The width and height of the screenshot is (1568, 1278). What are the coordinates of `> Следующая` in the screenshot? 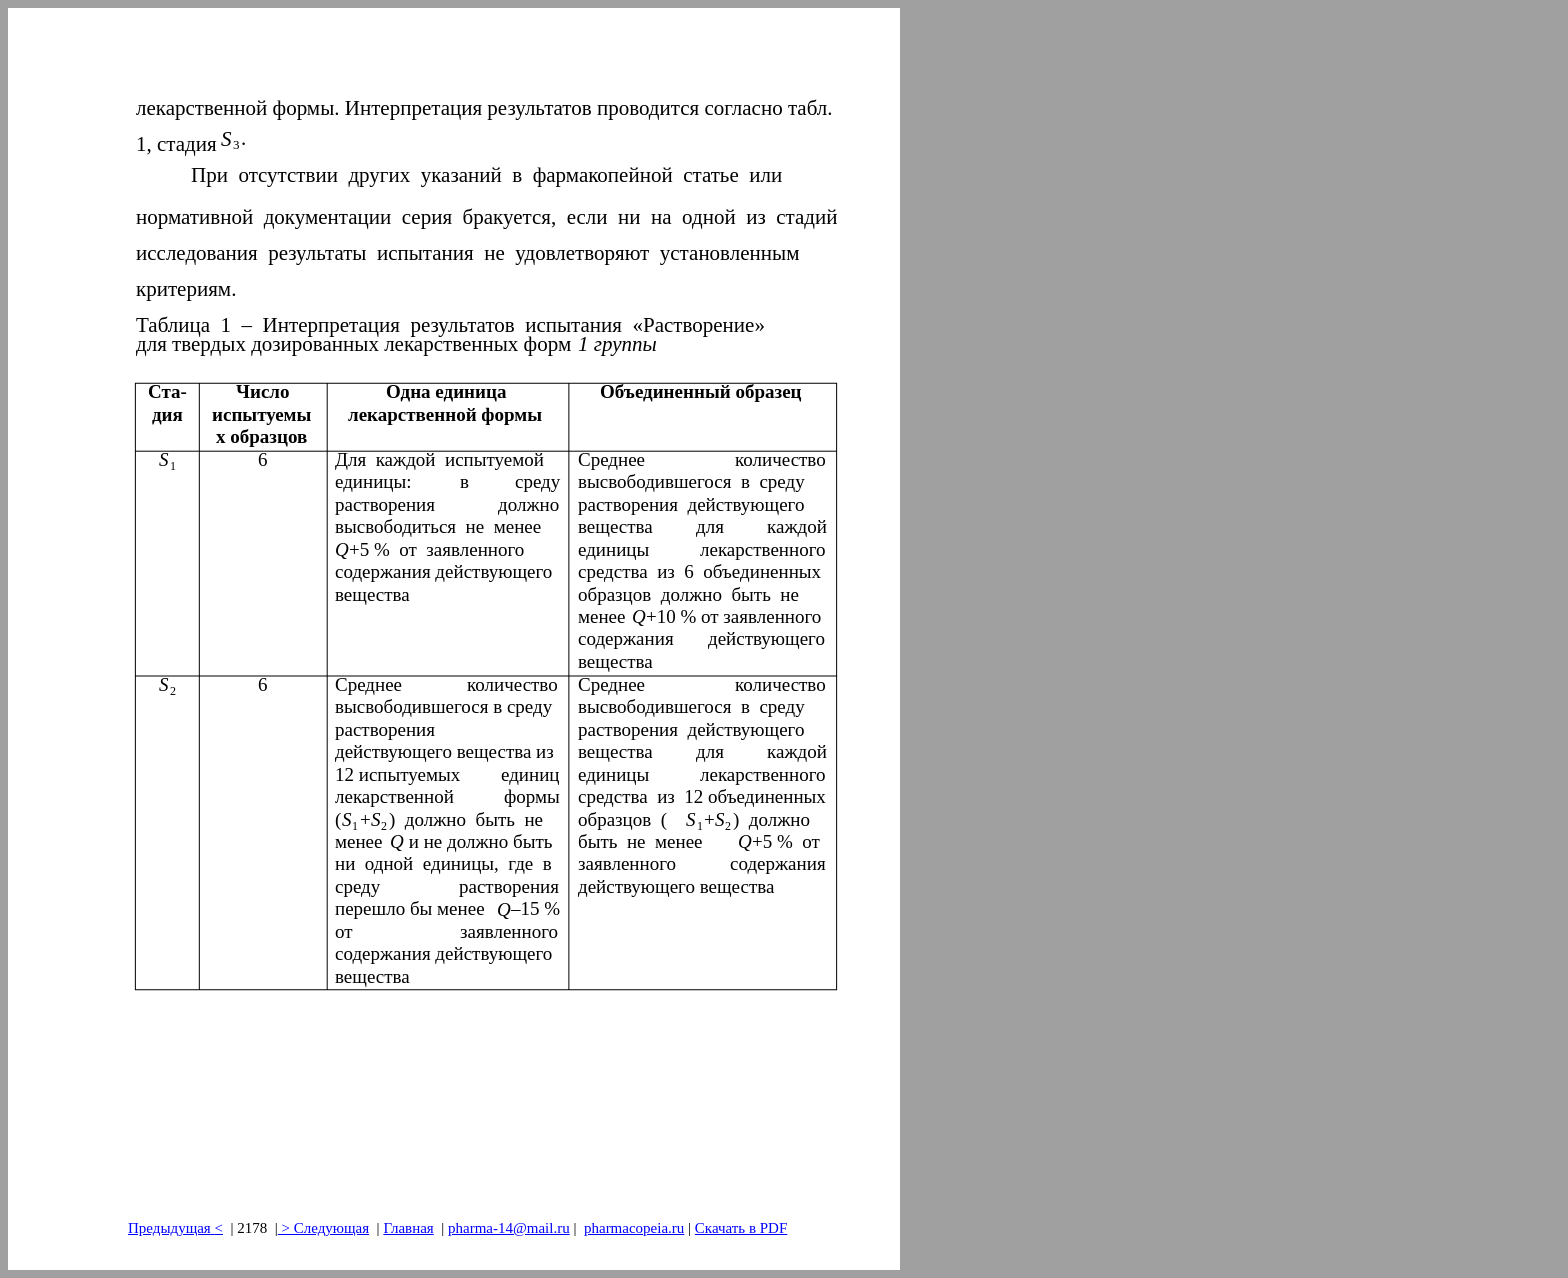 It's located at (323, 1228).